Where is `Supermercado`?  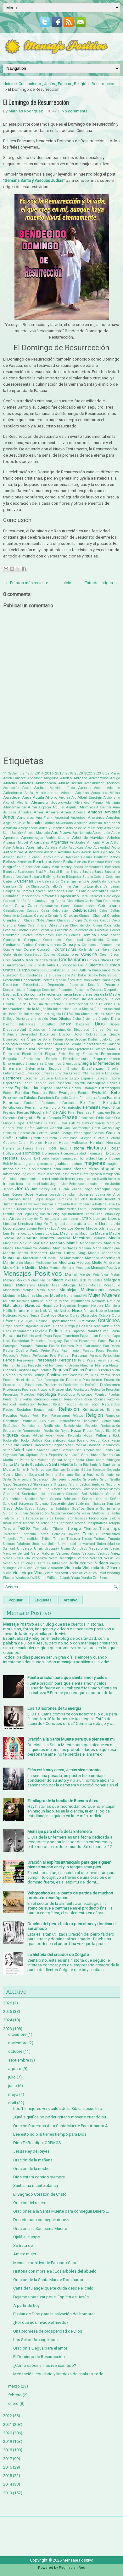 Supermercado is located at coordinates (63, 1513).